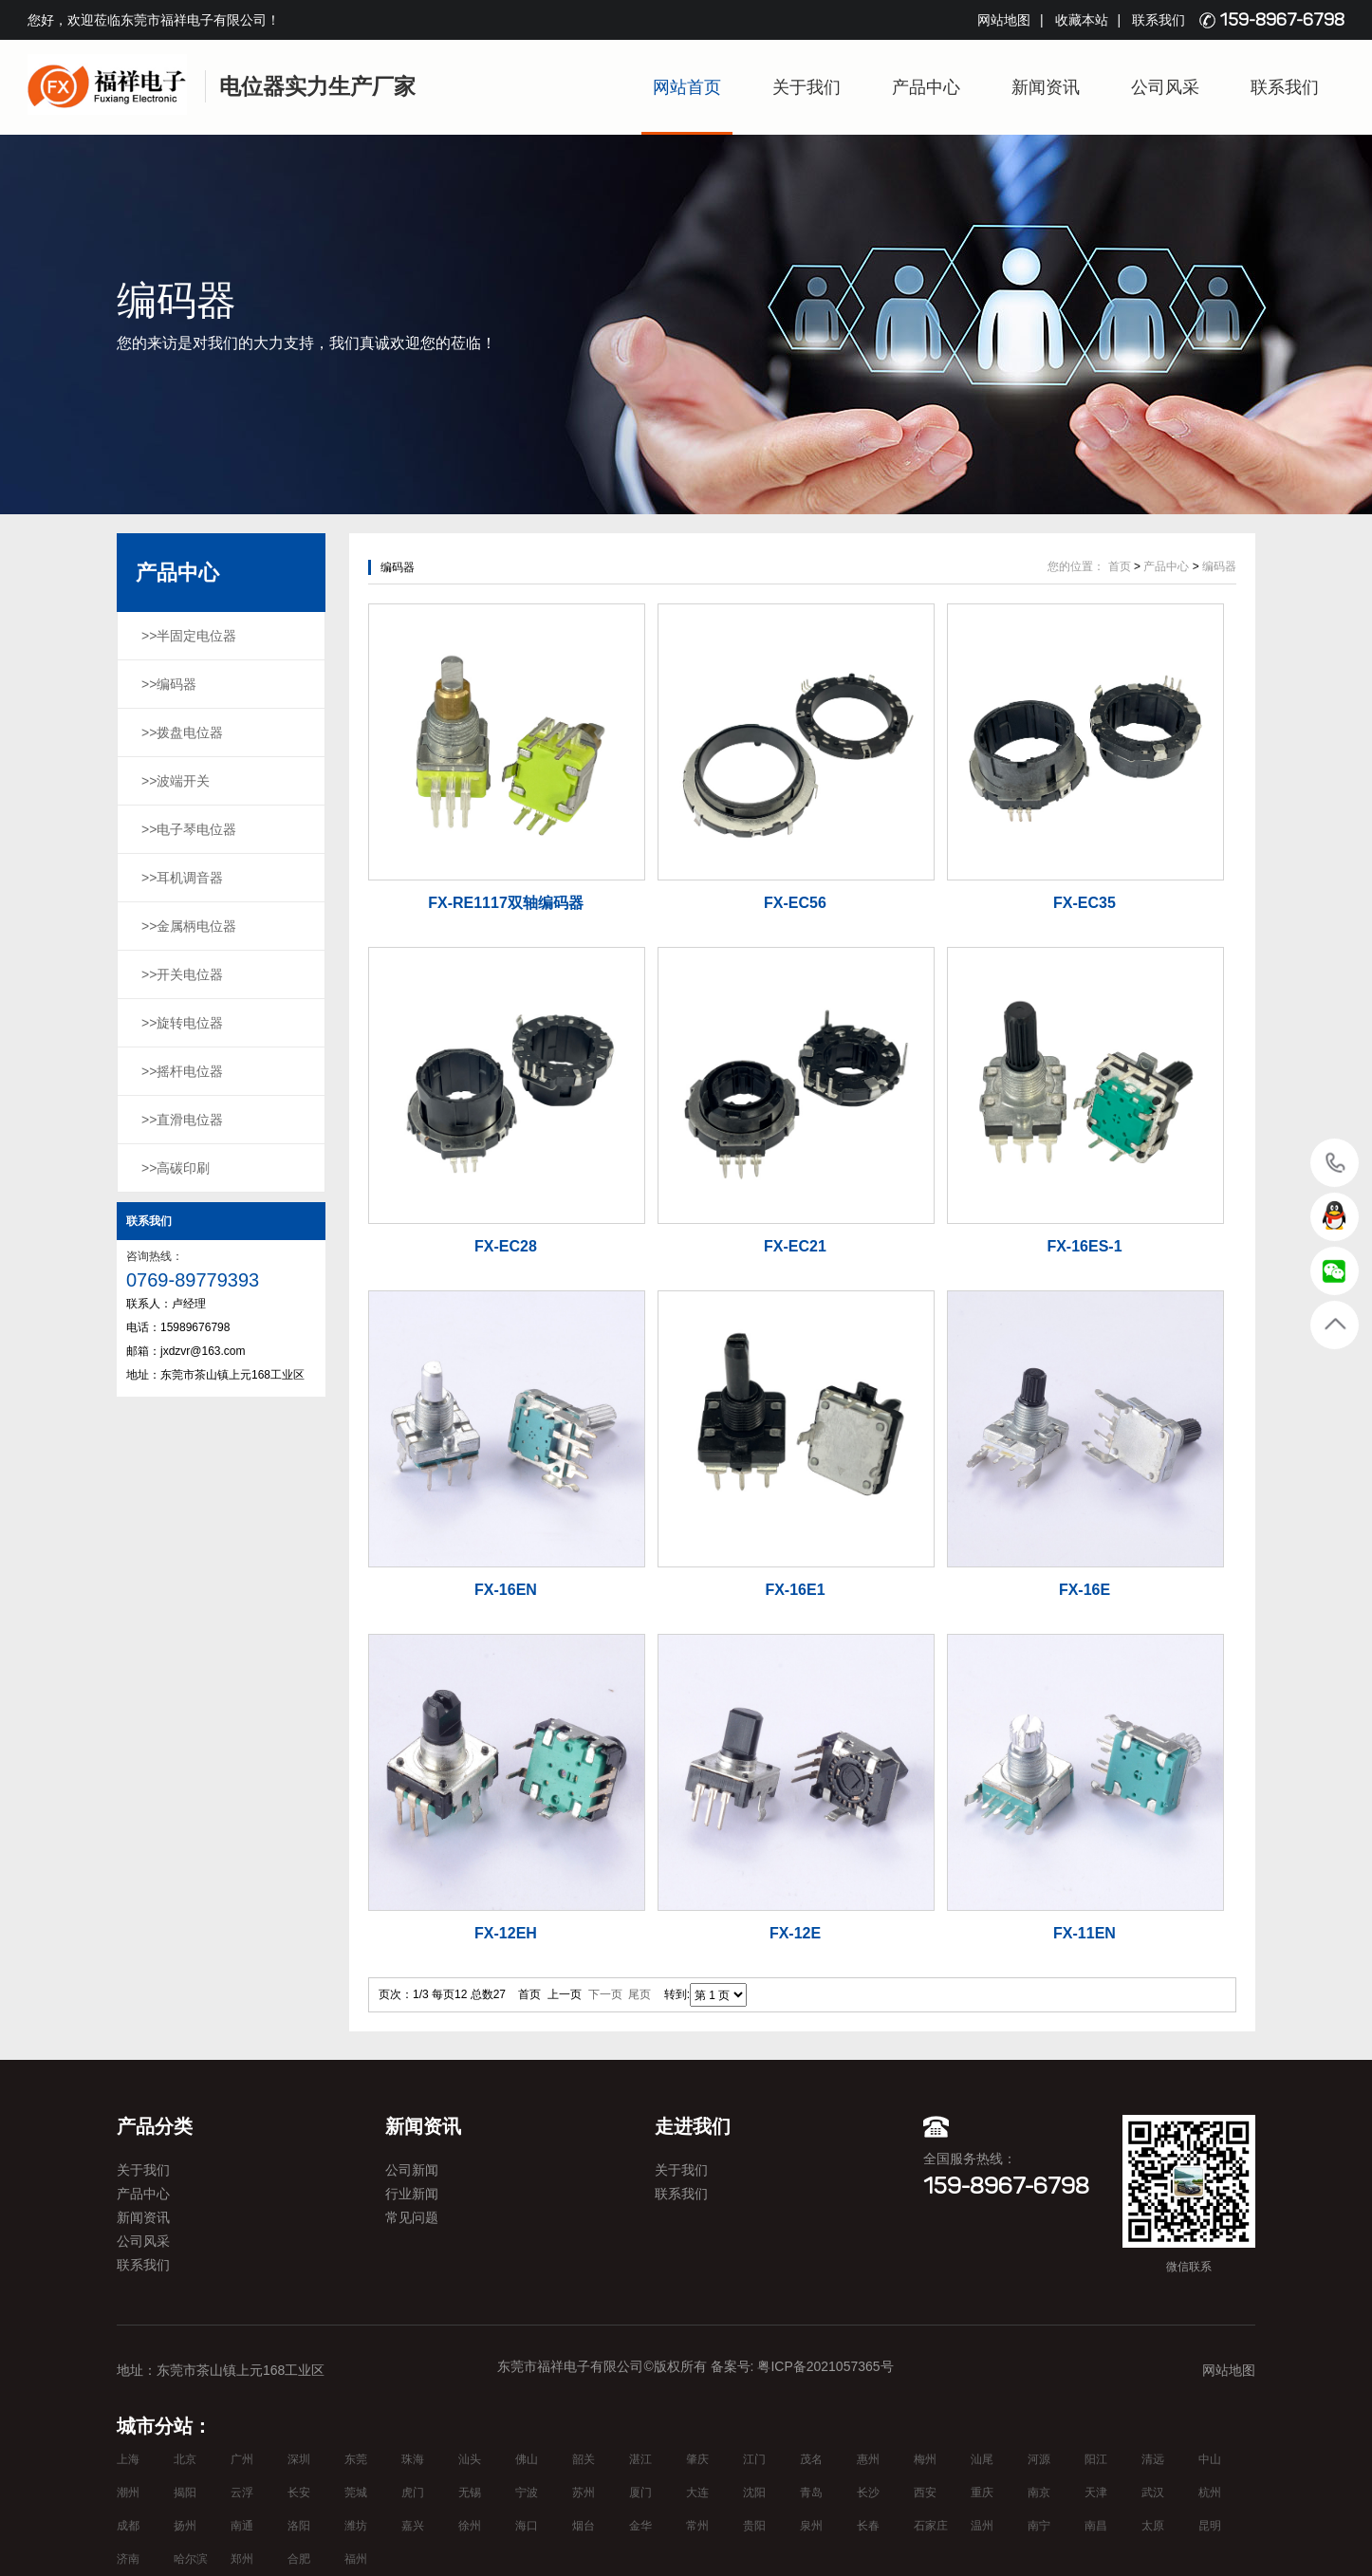  Describe the element at coordinates (182, 1022) in the screenshot. I see `>>旋转电位器` at that location.